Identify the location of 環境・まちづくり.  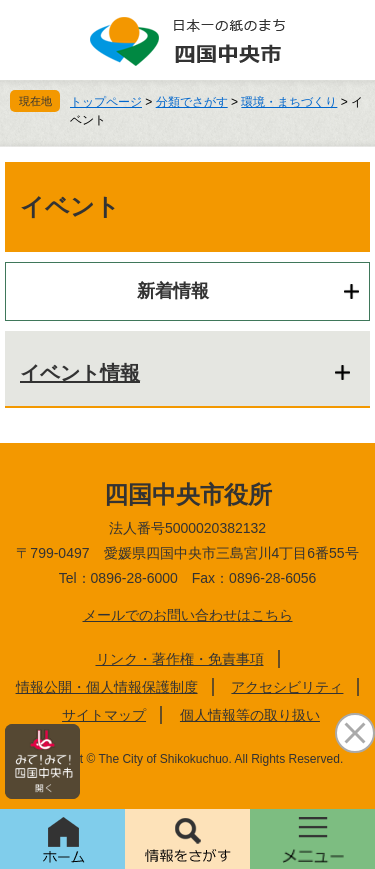
(289, 102).